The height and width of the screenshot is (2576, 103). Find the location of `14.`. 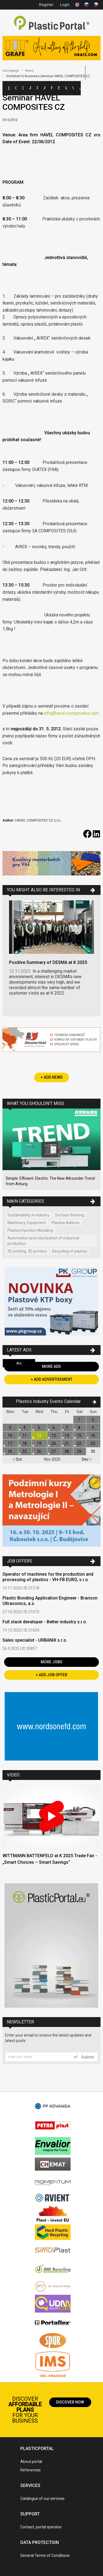

14. is located at coordinates (67, 1435).